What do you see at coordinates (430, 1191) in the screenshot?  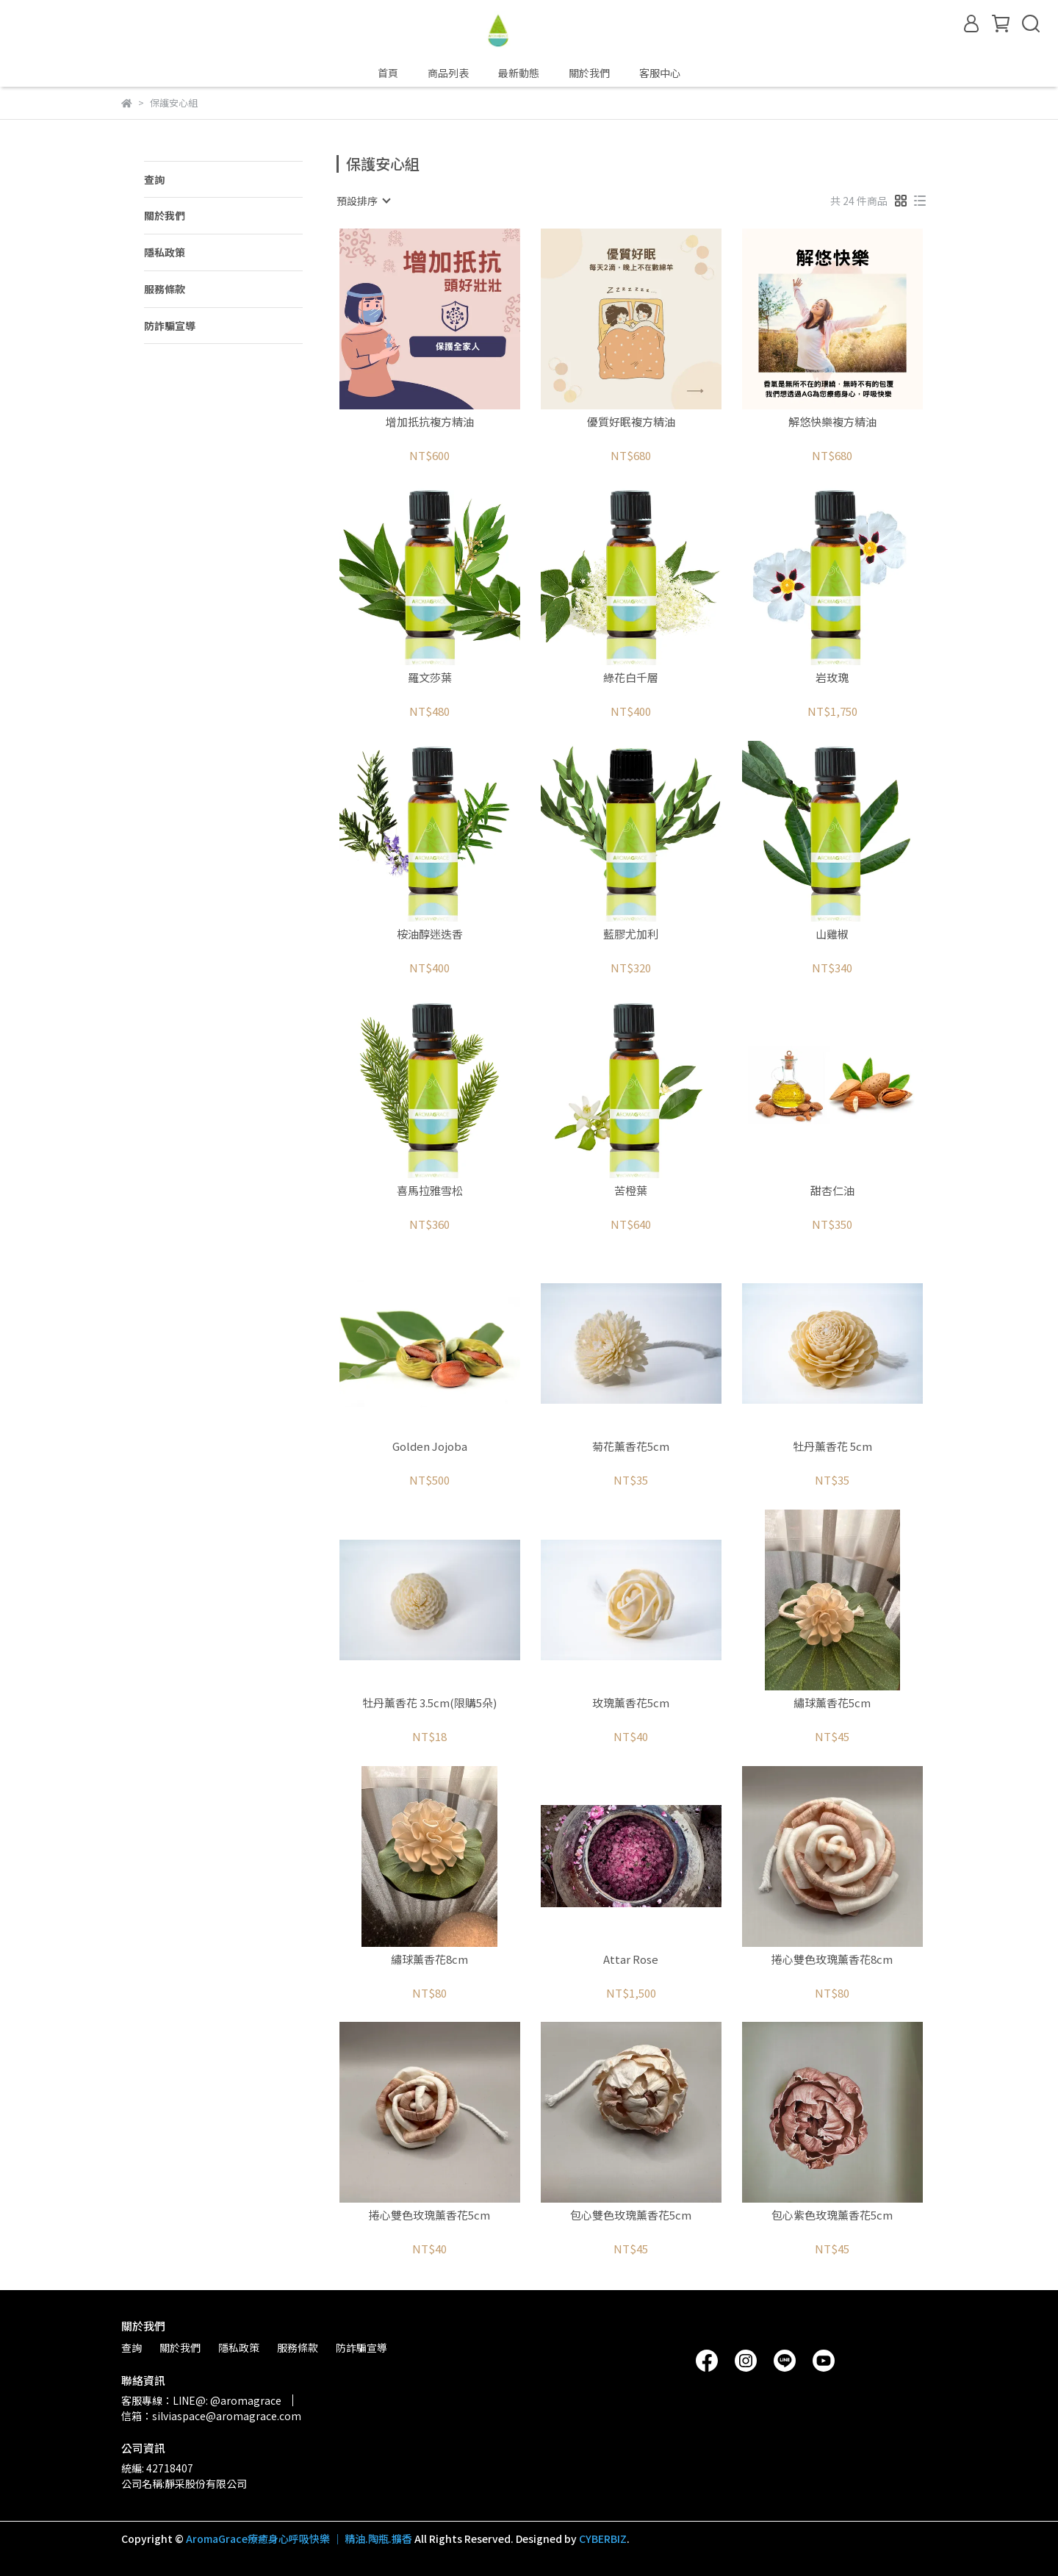 I see `喜馬拉雅雪松` at bounding box center [430, 1191].